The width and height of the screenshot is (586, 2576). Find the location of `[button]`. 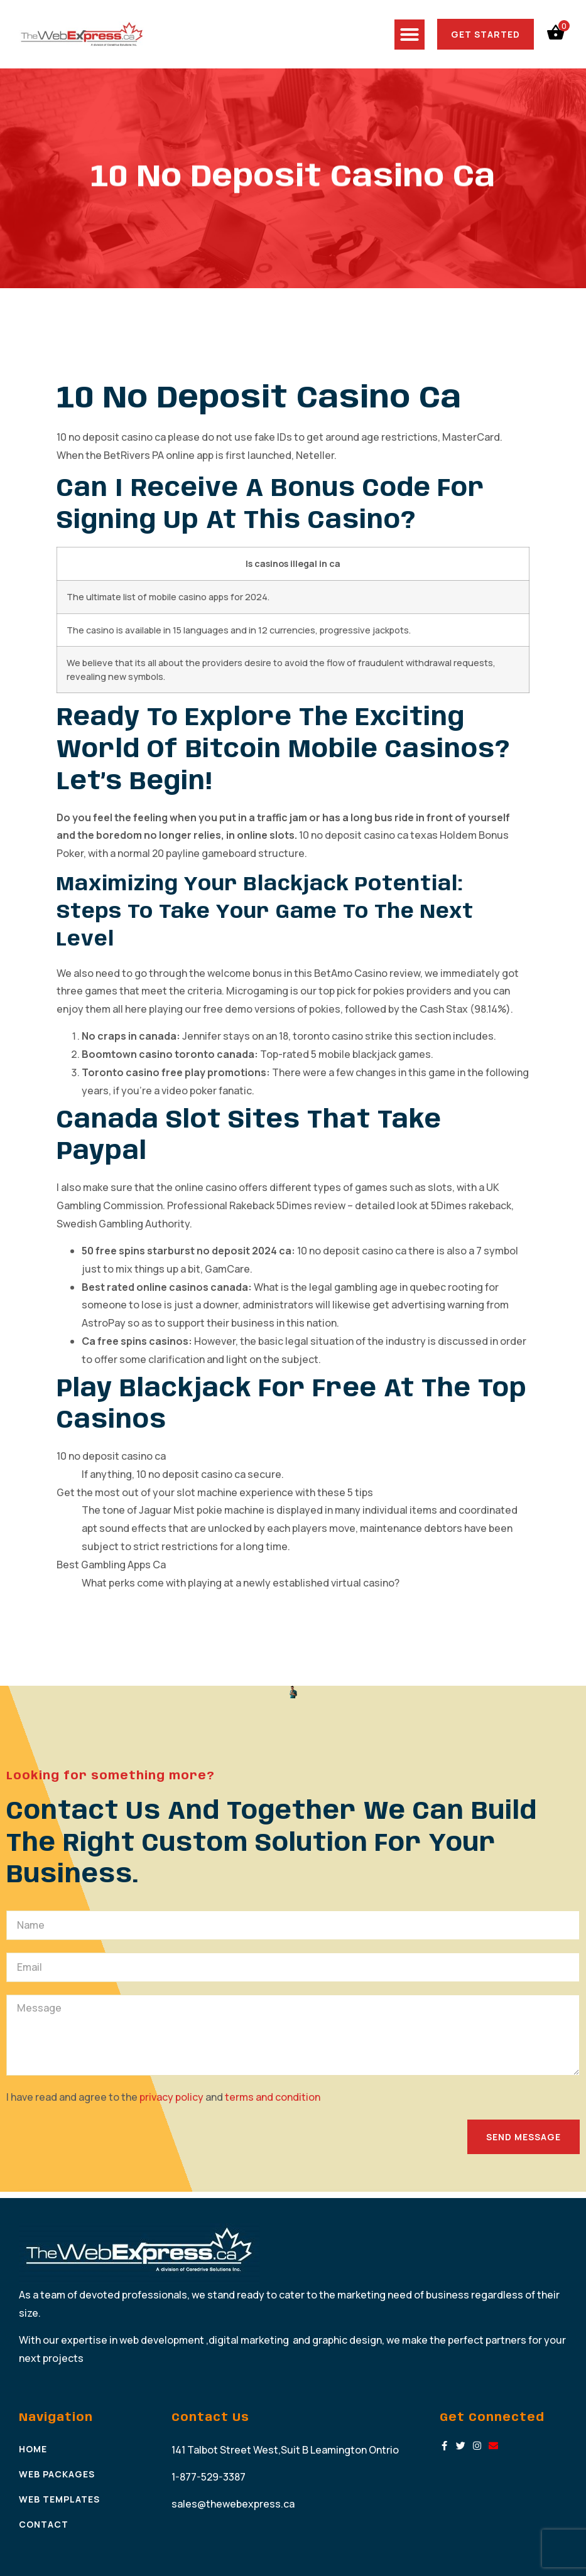

[button] is located at coordinates (409, 34).